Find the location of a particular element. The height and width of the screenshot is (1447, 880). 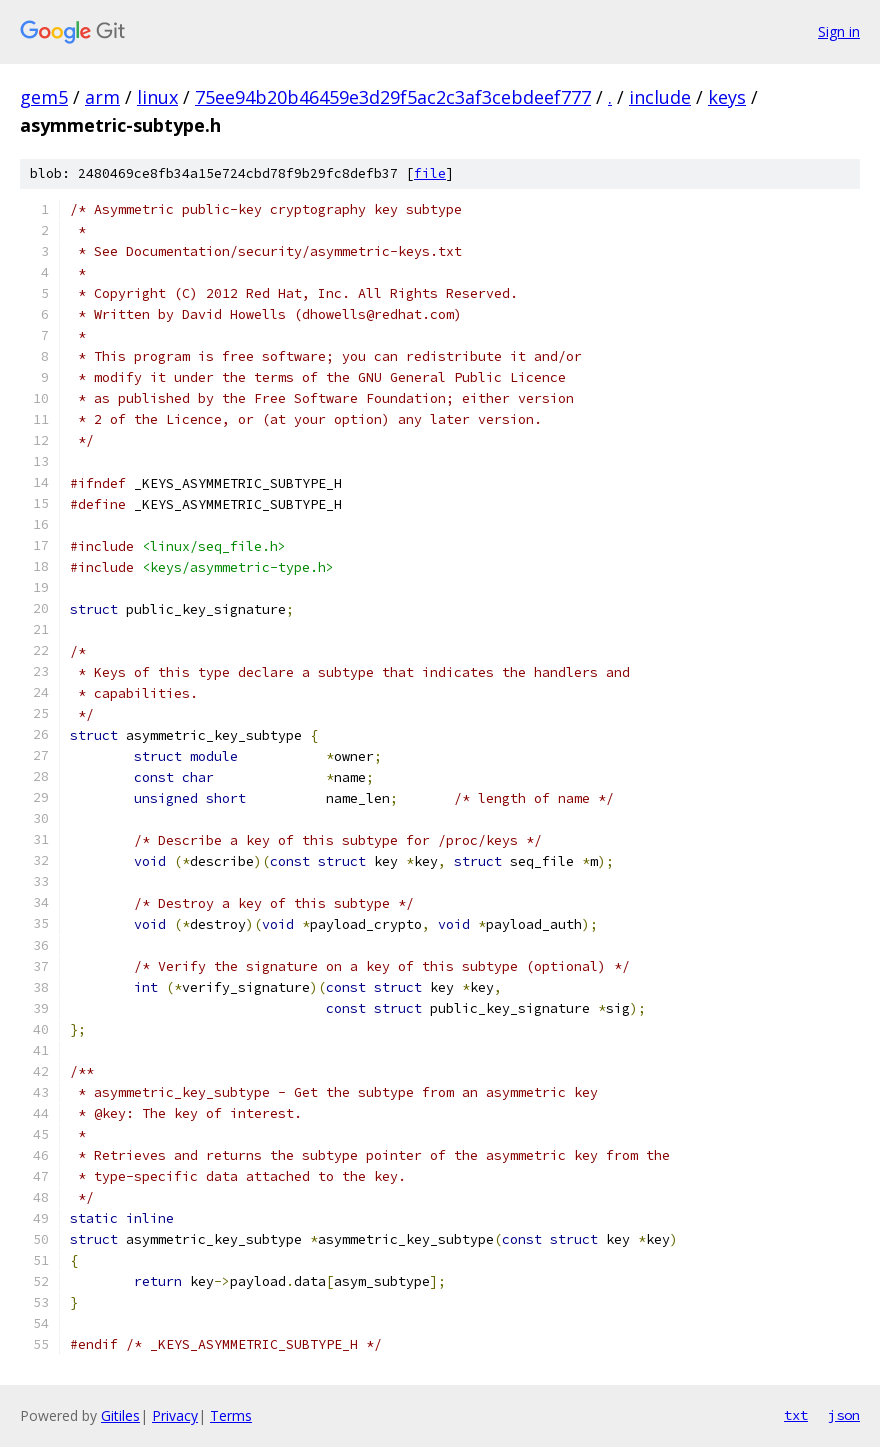

gem5 is located at coordinates (44, 97).